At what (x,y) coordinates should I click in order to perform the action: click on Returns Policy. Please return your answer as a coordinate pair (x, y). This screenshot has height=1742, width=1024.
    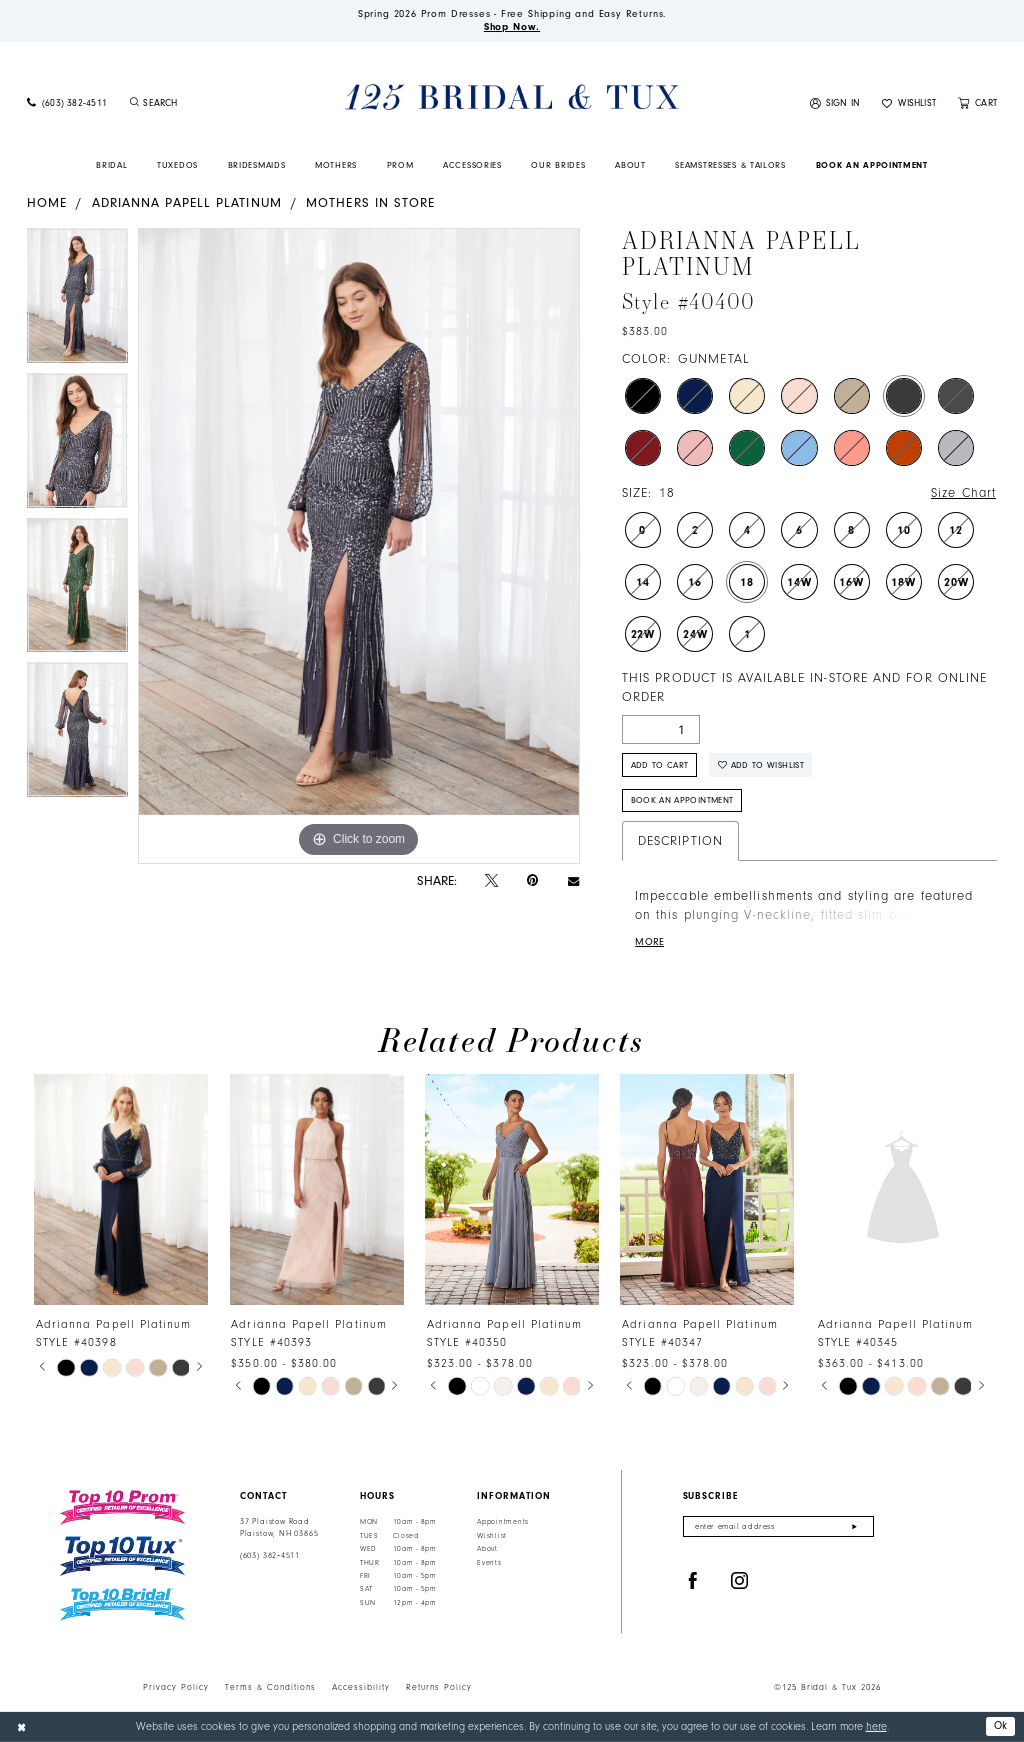
    Looking at the image, I should click on (439, 1687).